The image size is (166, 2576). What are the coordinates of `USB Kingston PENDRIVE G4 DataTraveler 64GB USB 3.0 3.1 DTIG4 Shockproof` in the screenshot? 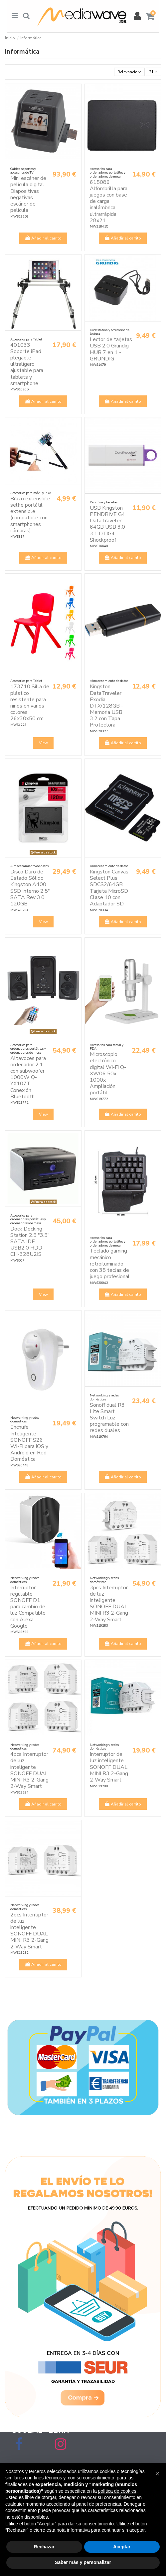 It's located at (107, 524).